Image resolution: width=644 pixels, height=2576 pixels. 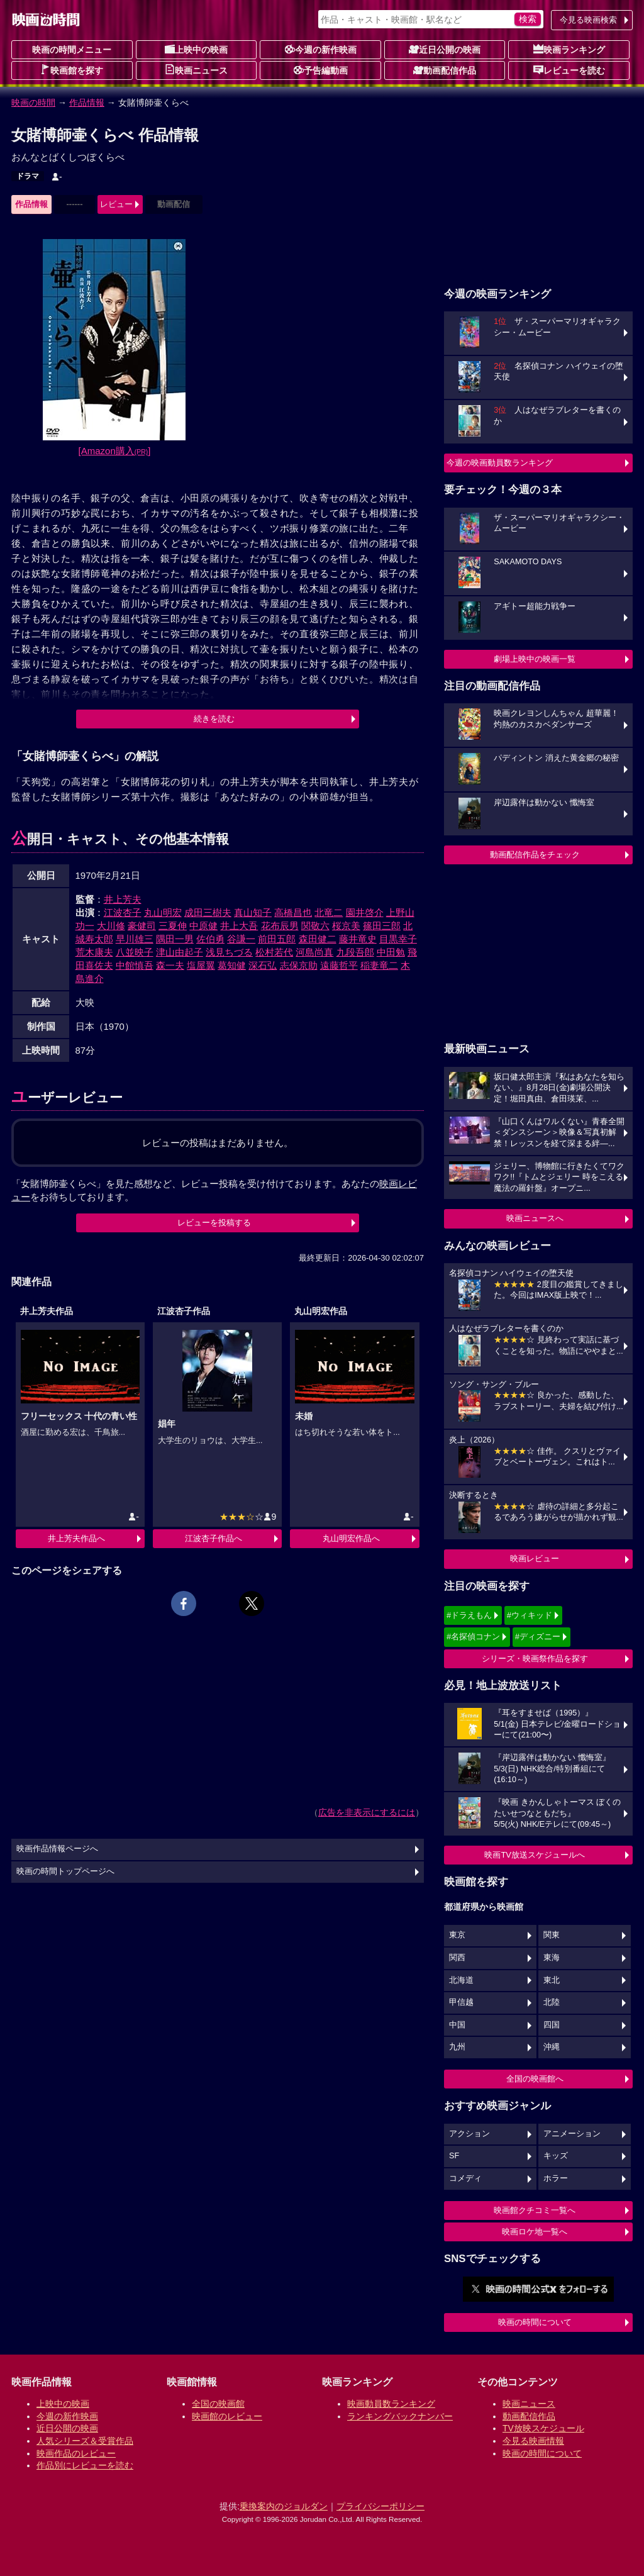 What do you see at coordinates (57, 1848) in the screenshot?
I see `映画作品情報ページへ` at bounding box center [57, 1848].